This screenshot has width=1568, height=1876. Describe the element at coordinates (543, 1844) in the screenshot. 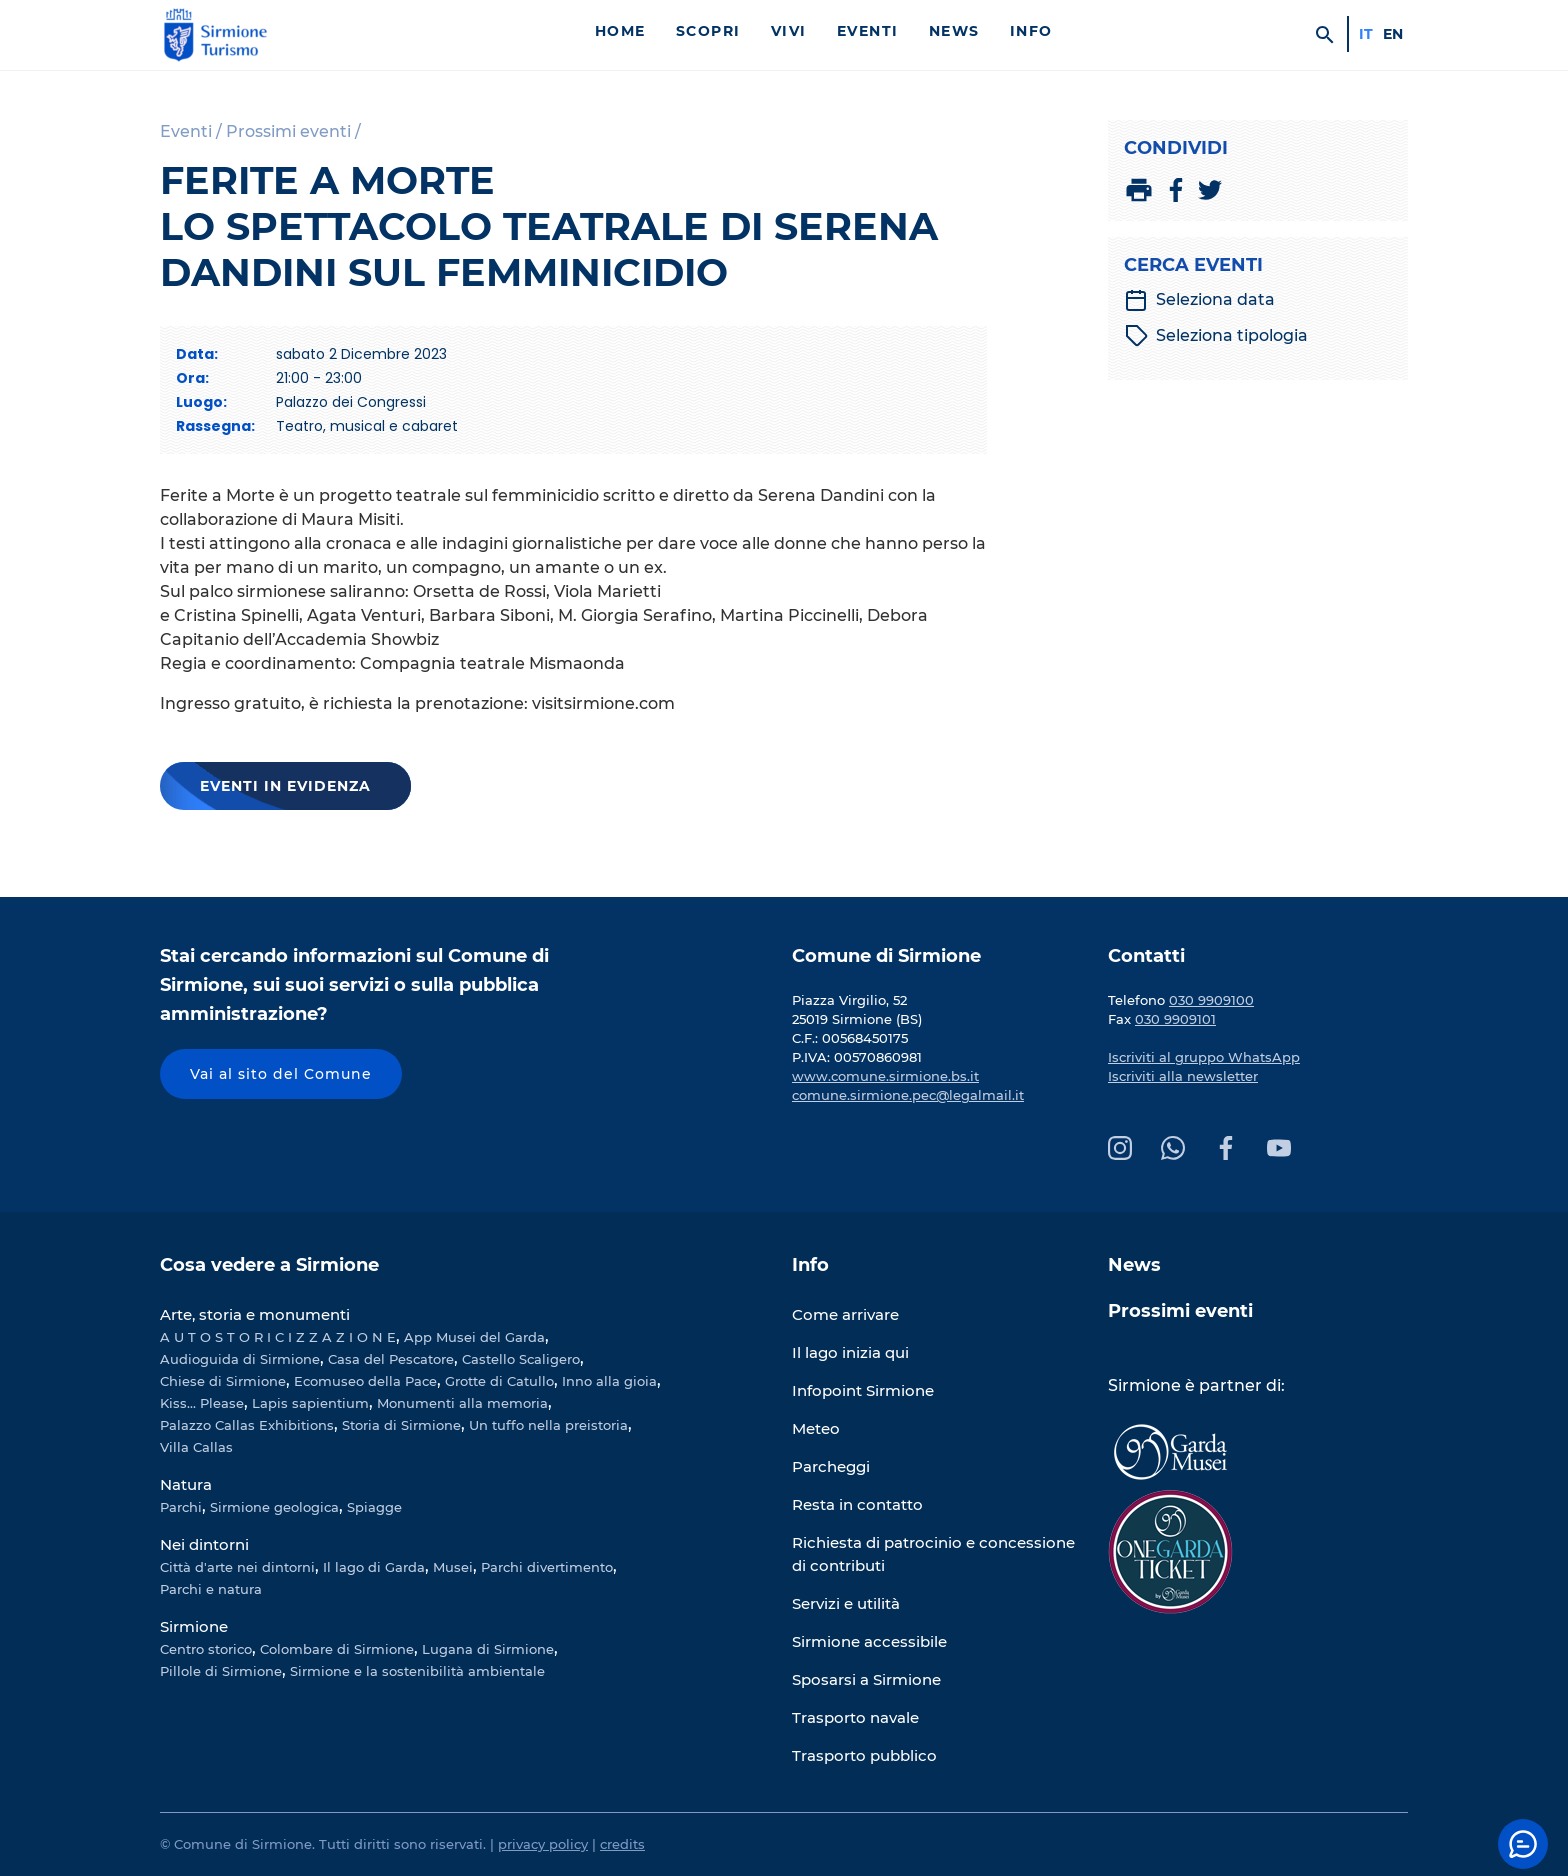

I see `privacy policy` at that location.